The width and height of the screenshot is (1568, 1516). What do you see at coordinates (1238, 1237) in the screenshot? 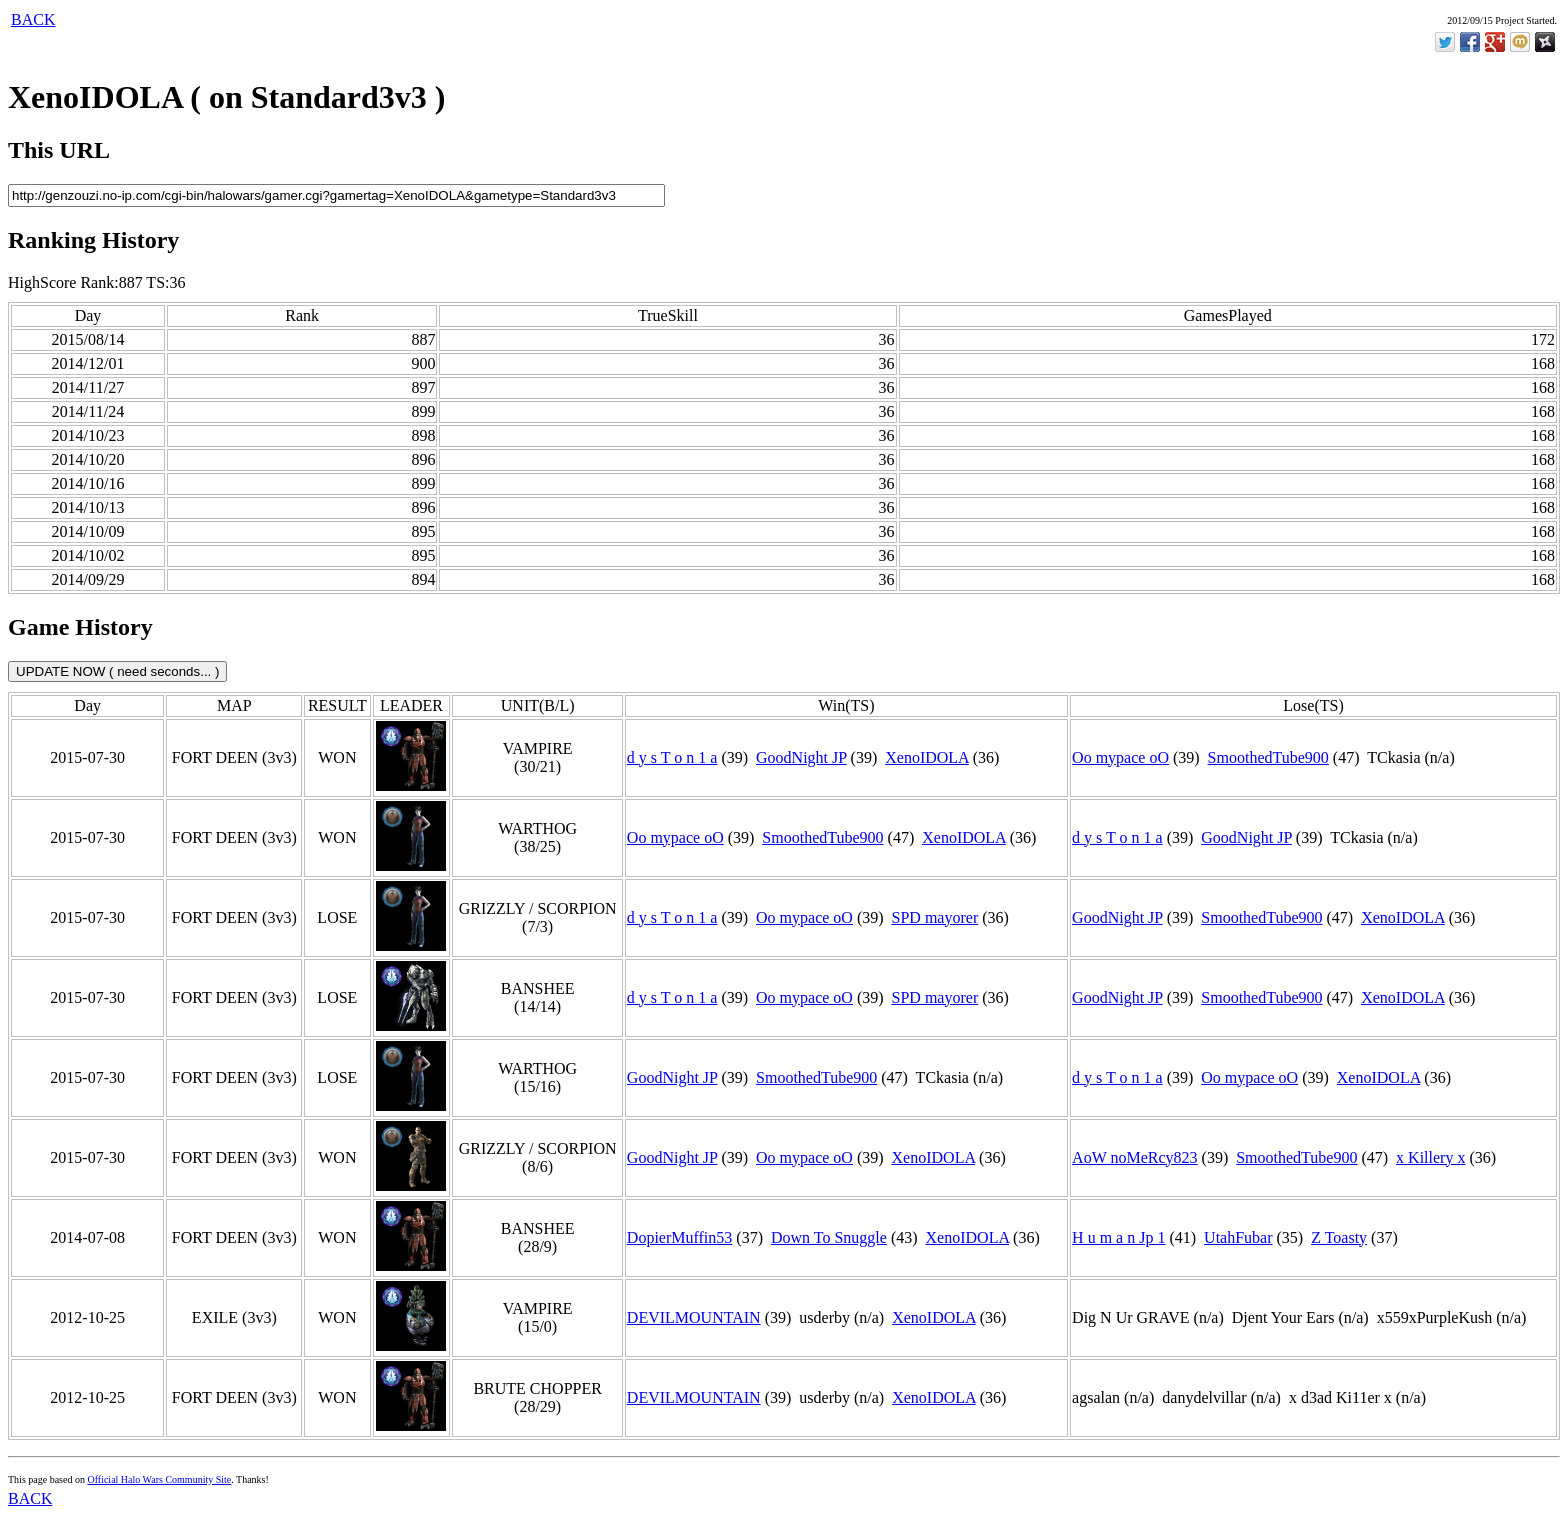
I see `UtahFubar` at bounding box center [1238, 1237].